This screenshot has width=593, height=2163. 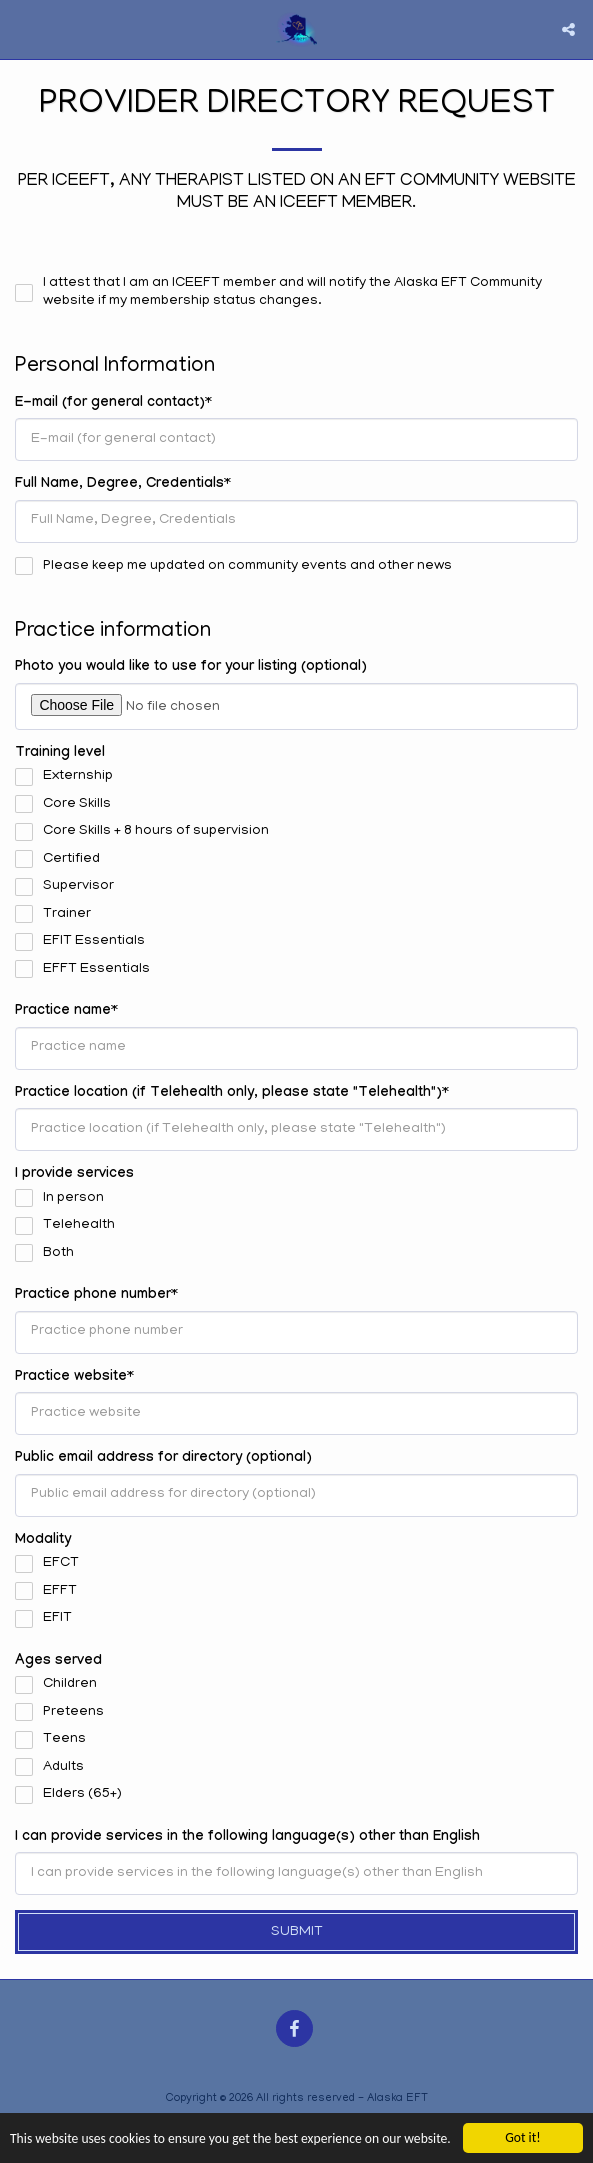 What do you see at coordinates (71, 1378) in the screenshot?
I see `Practice website` at bounding box center [71, 1378].